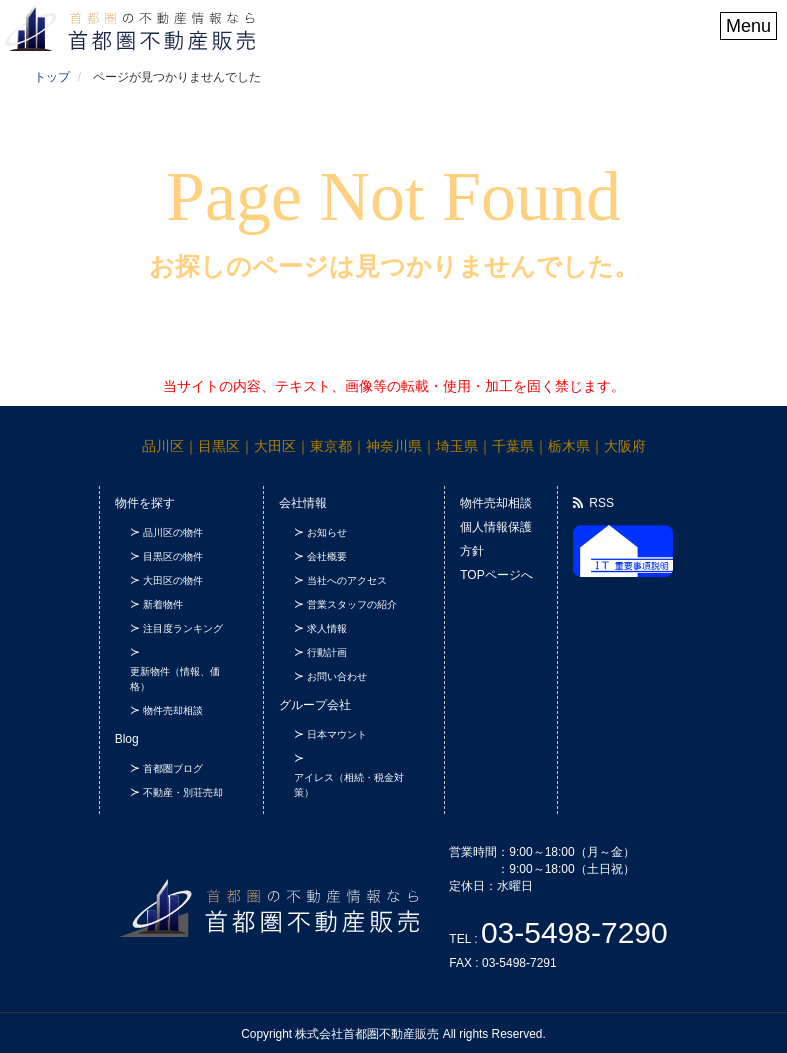 This screenshot has width=787, height=1053. I want to click on 千葉県｜, so click(520, 446).